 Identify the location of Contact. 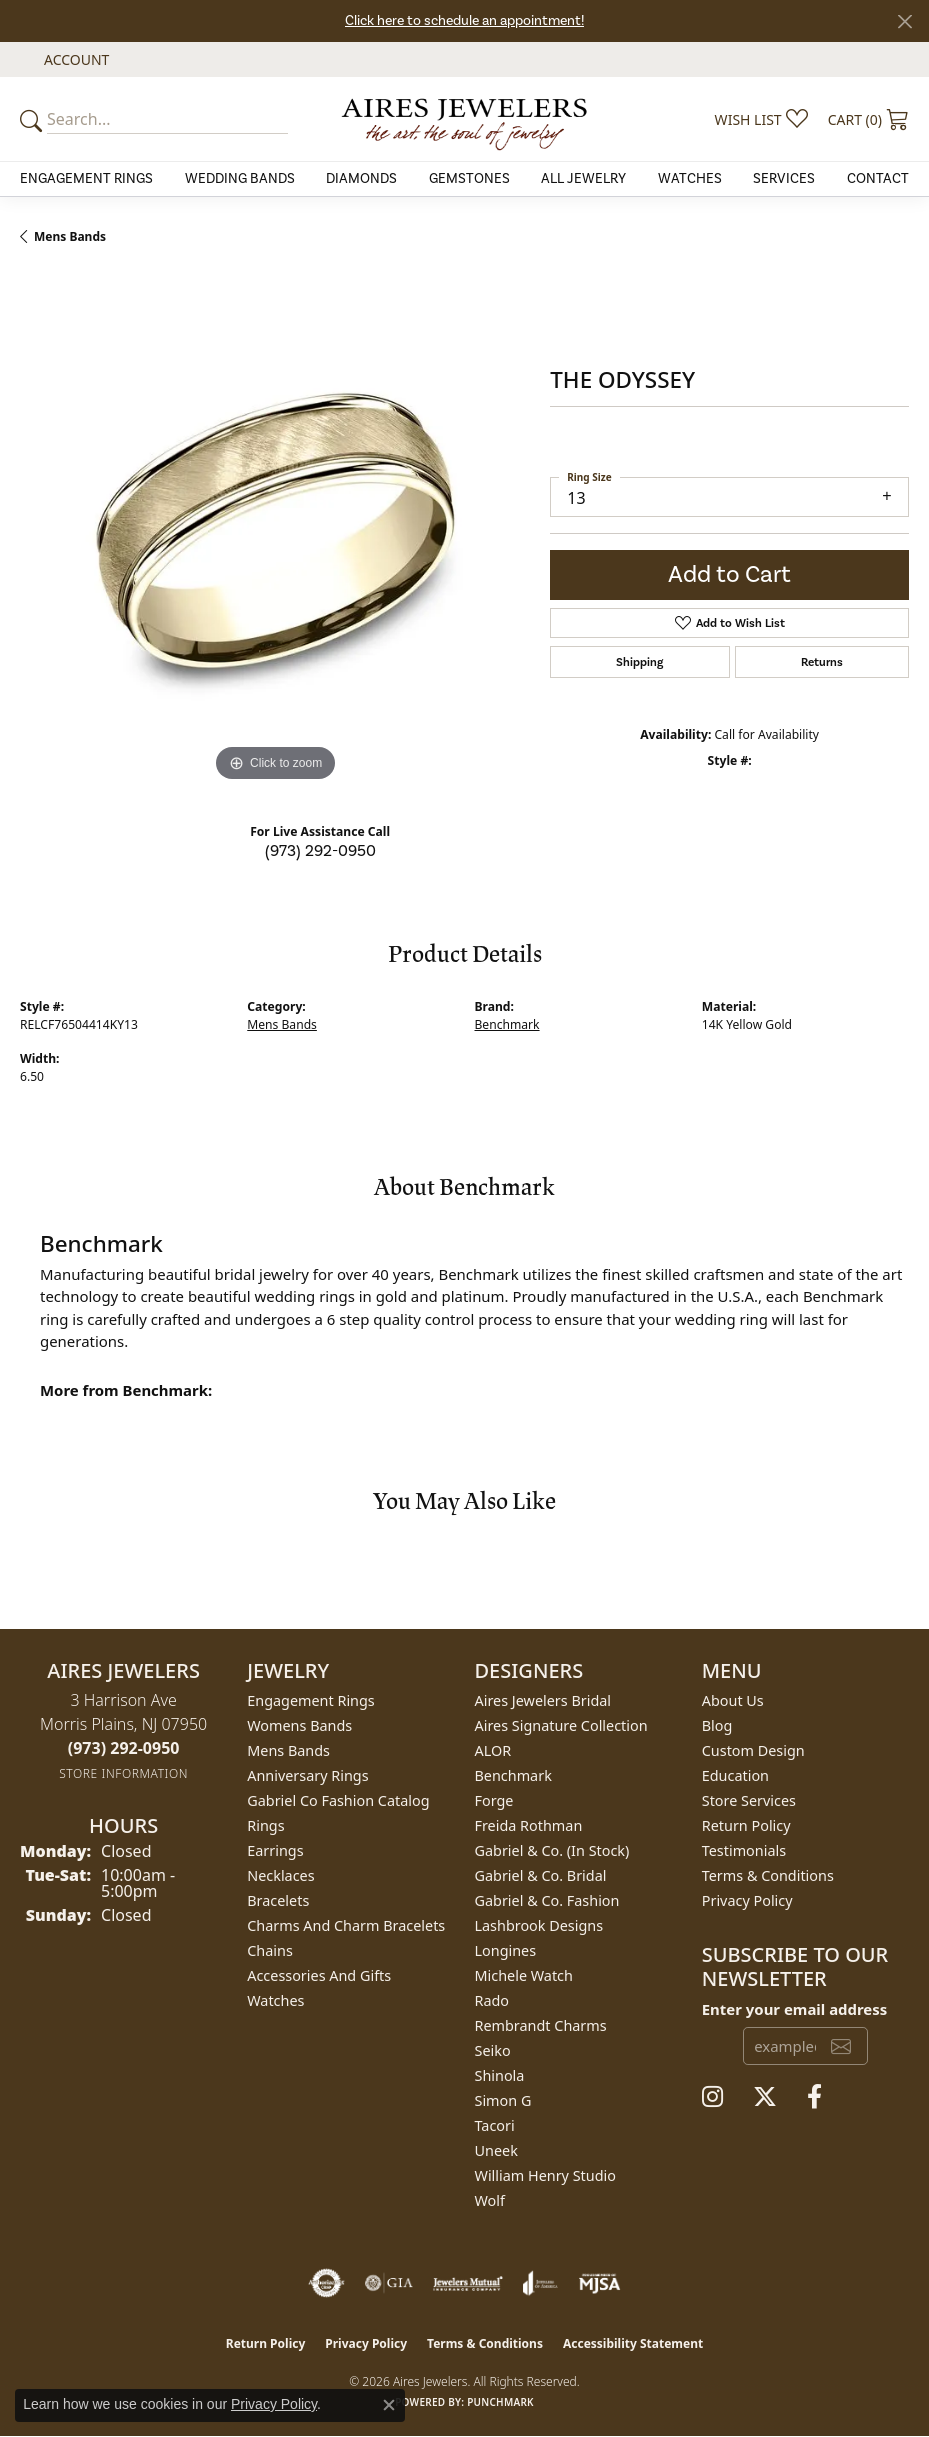
(878, 179).